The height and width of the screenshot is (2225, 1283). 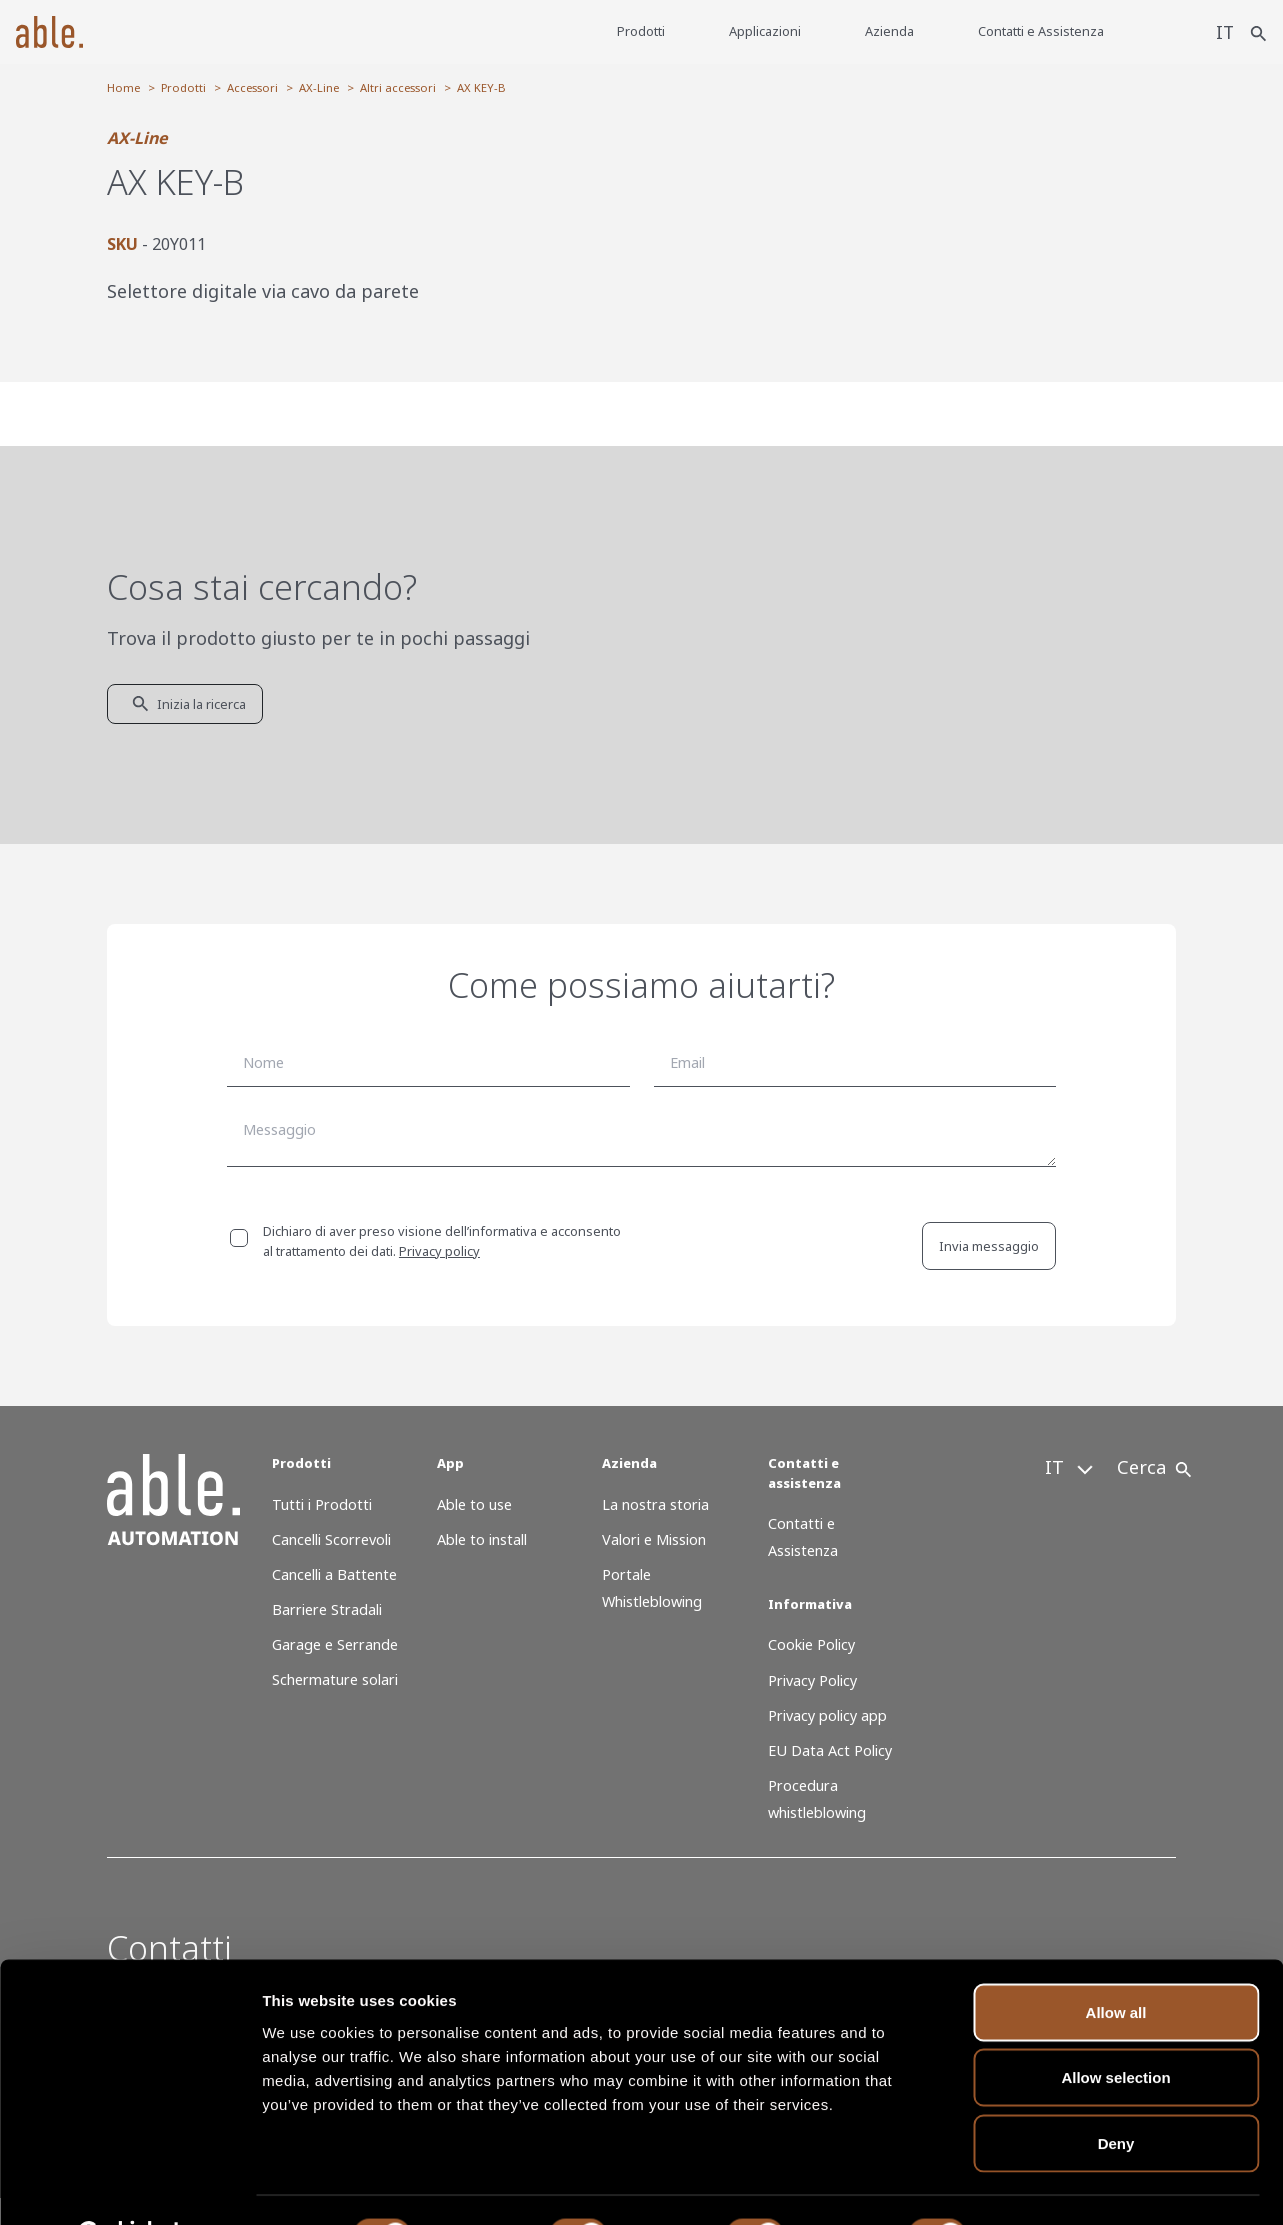 What do you see at coordinates (331, 1539) in the screenshot?
I see `Cancelli Scorrevoli` at bounding box center [331, 1539].